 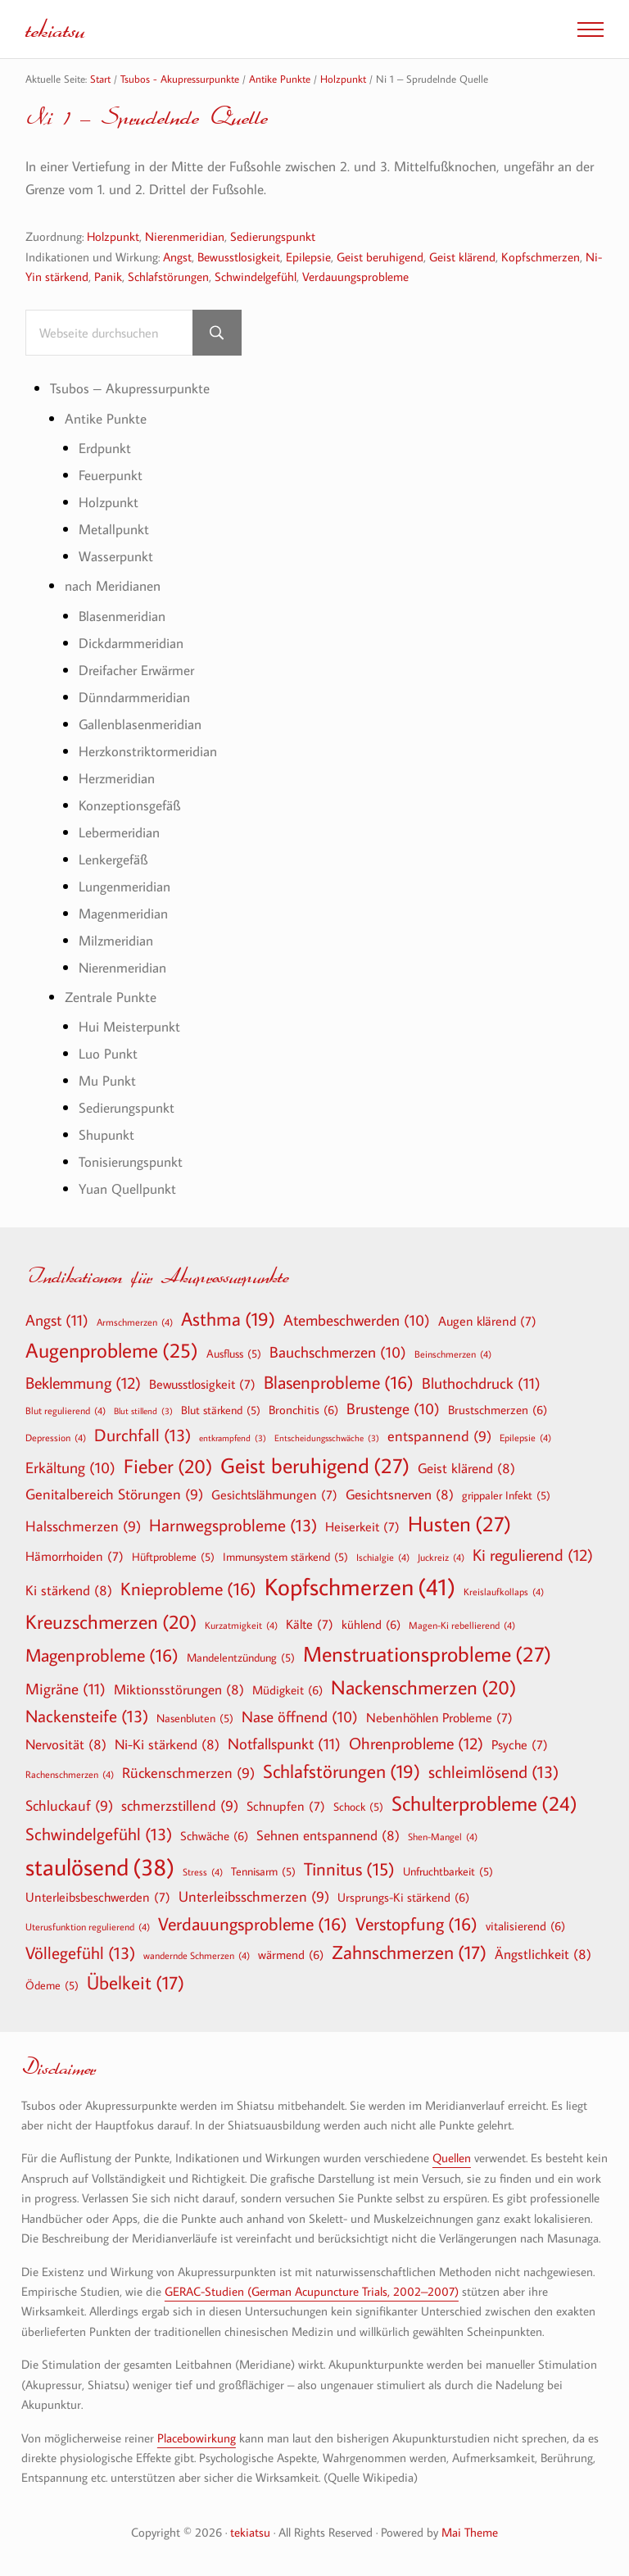 I want to click on Depression [Depression (4 Einträge)], so click(x=55, y=1437).